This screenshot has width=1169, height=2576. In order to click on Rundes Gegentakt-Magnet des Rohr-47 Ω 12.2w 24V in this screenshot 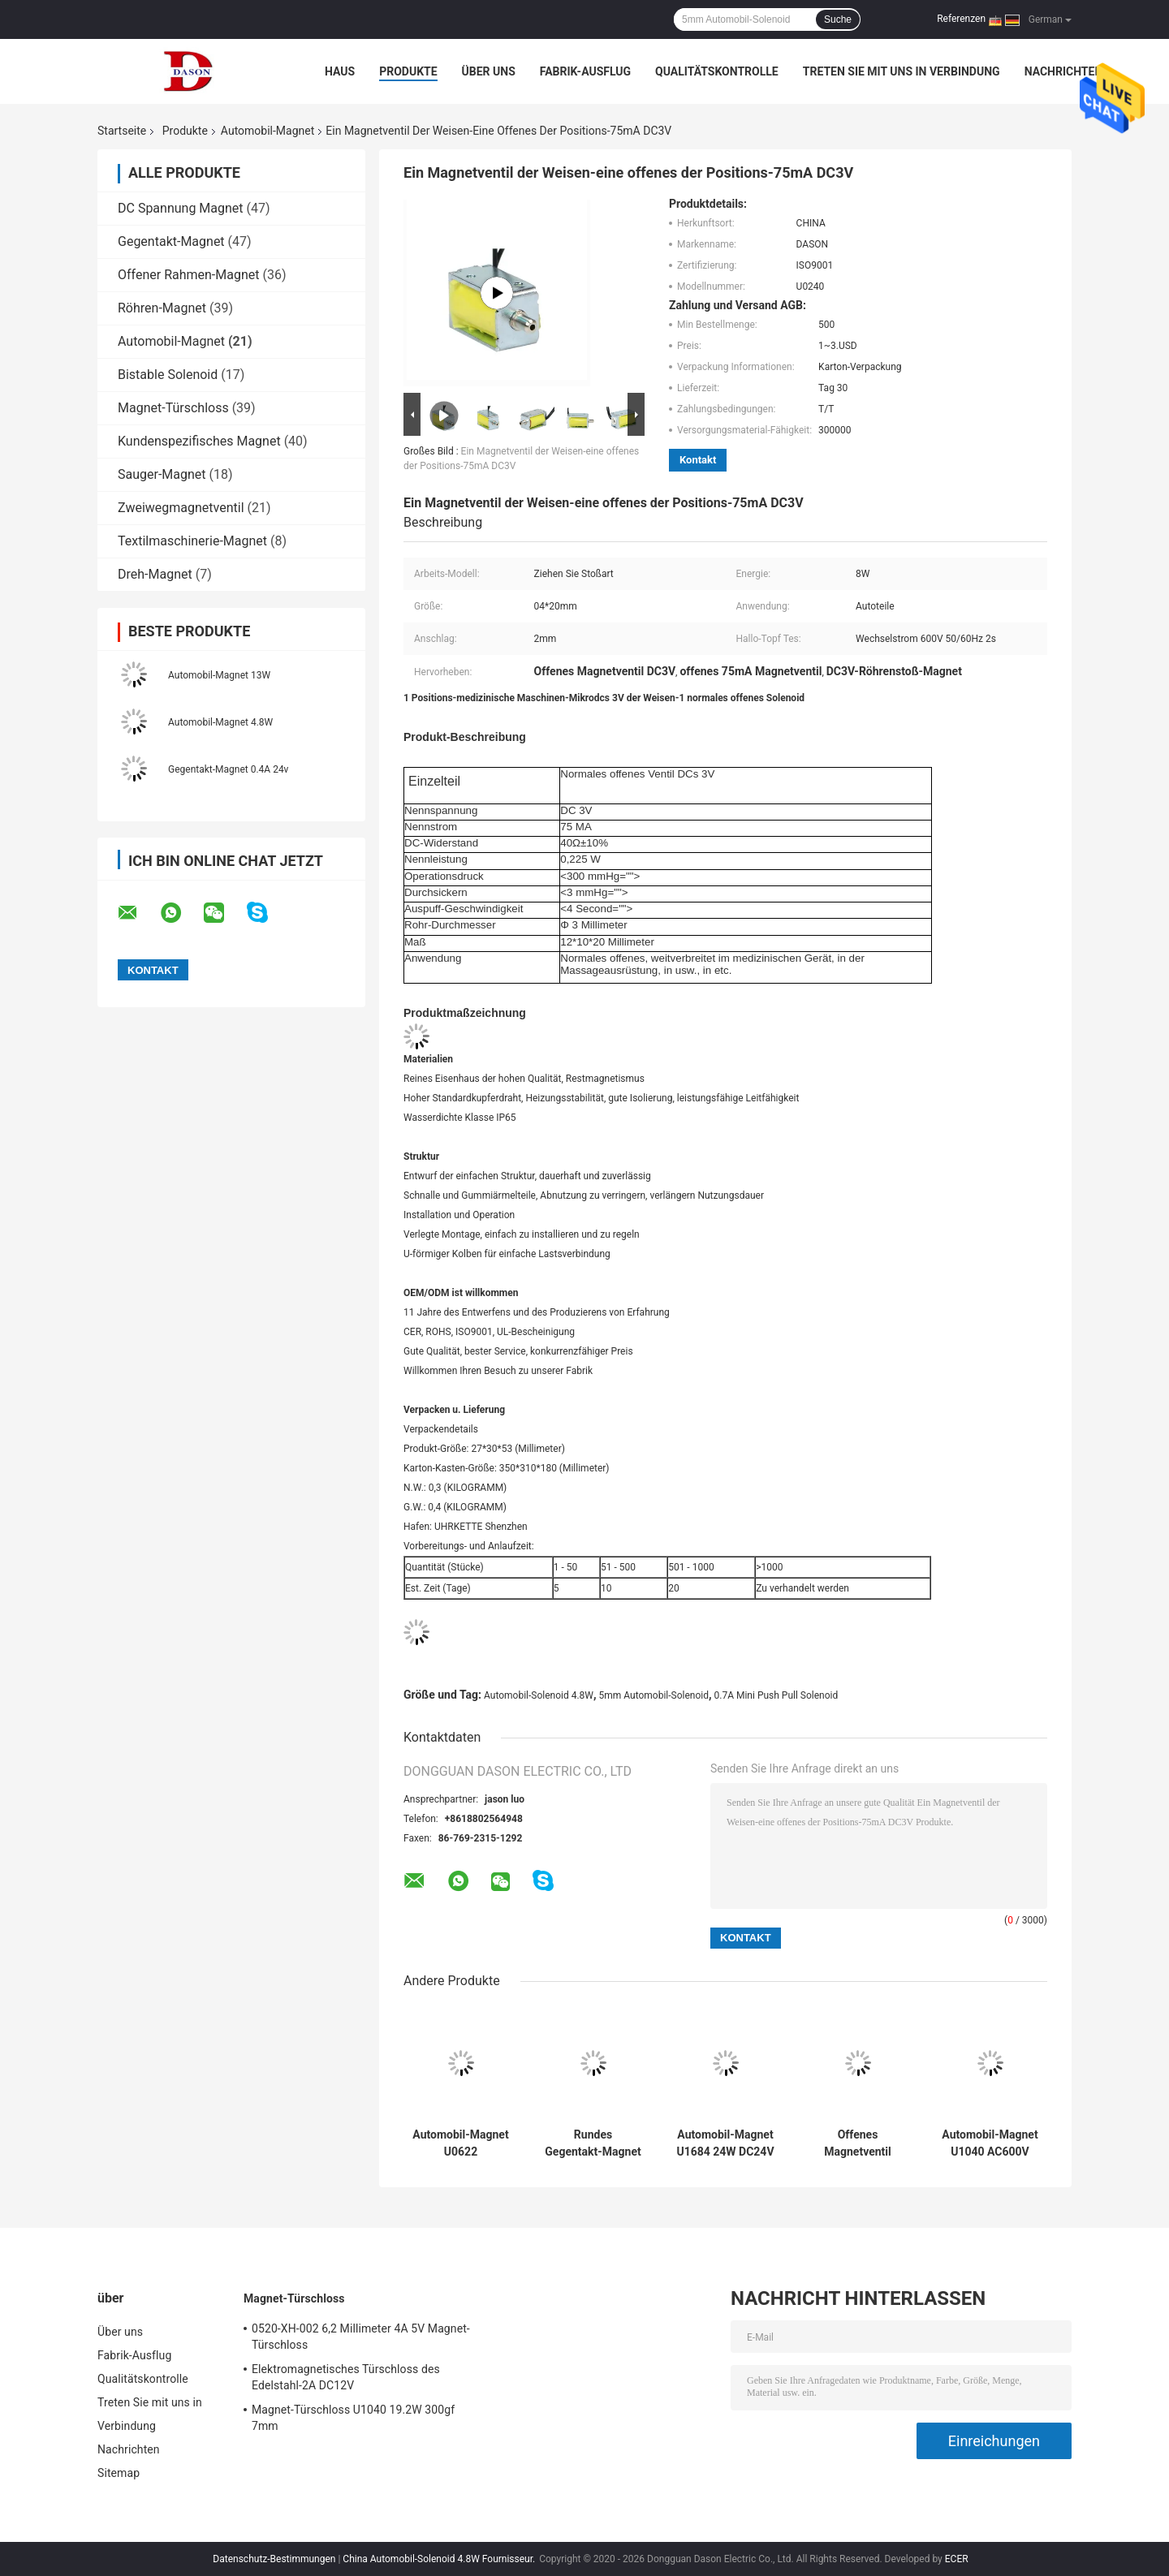, I will do `click(593, 2143)`.